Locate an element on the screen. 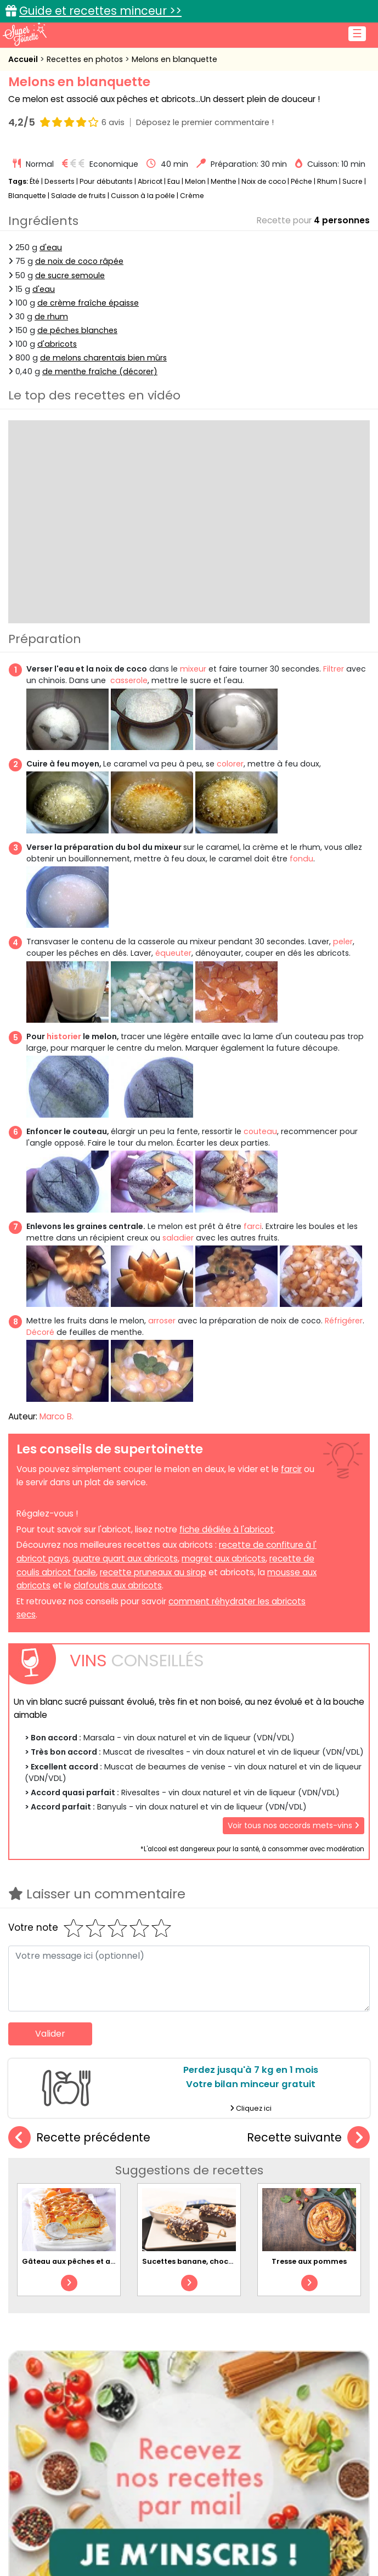 The image size is (378, 2576). Gâteau aux pêches et abricots is located at coordinates (79, 2261).